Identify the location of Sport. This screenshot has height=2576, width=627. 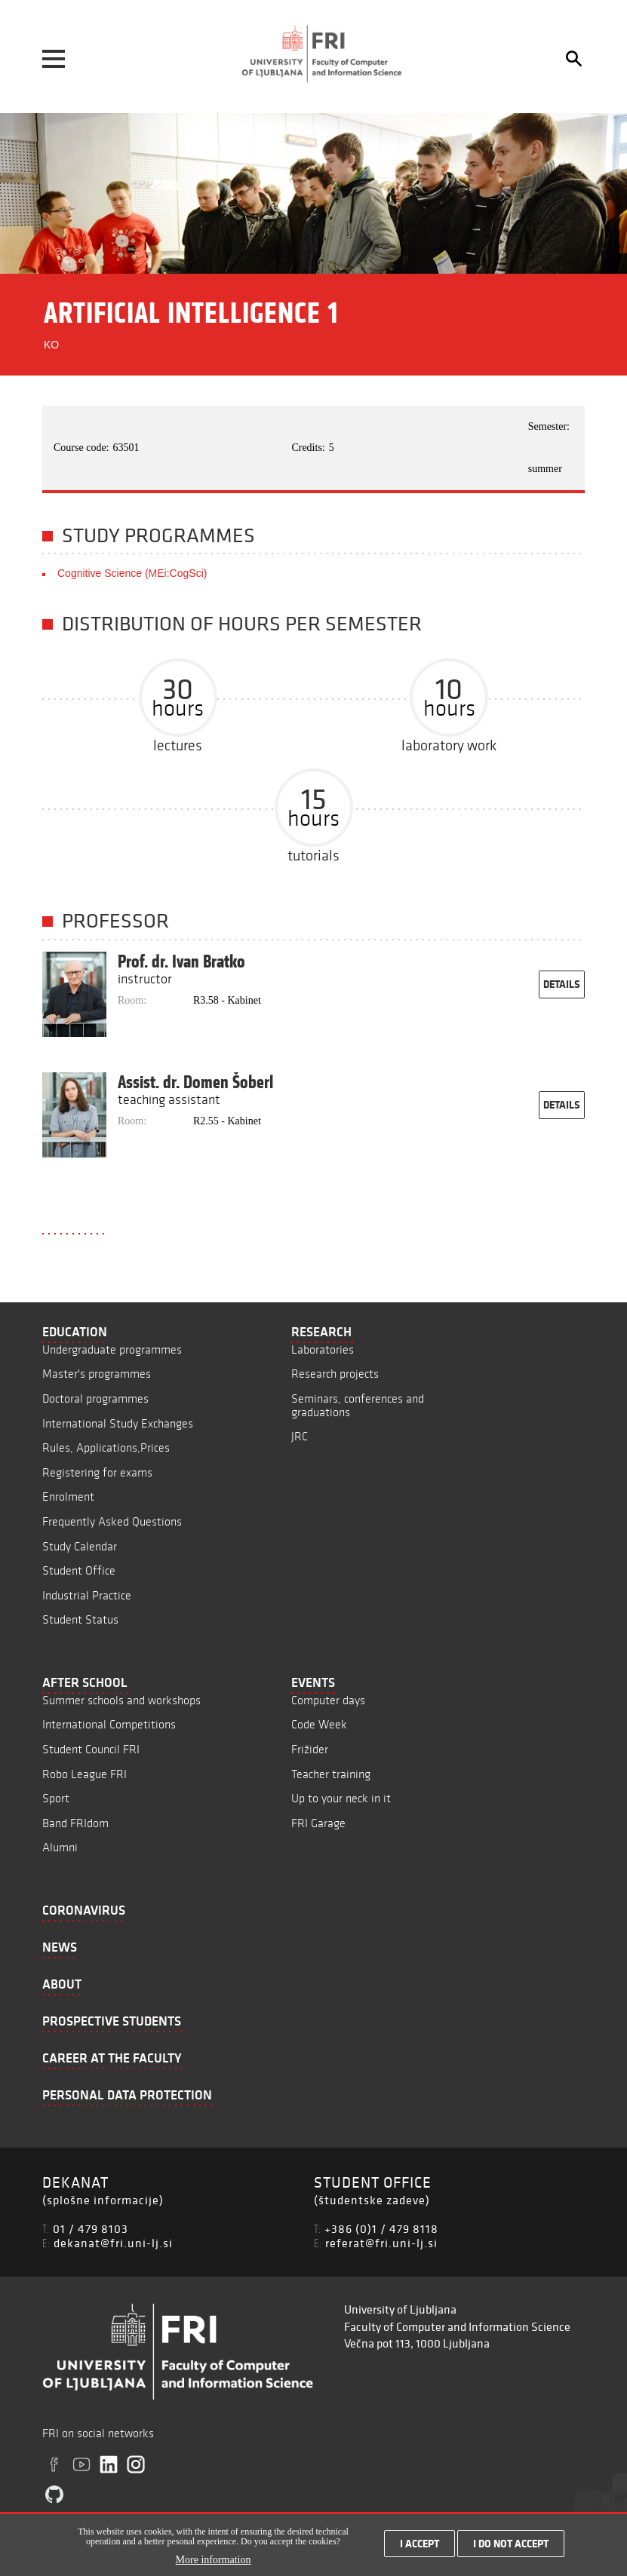
(55, 1798).